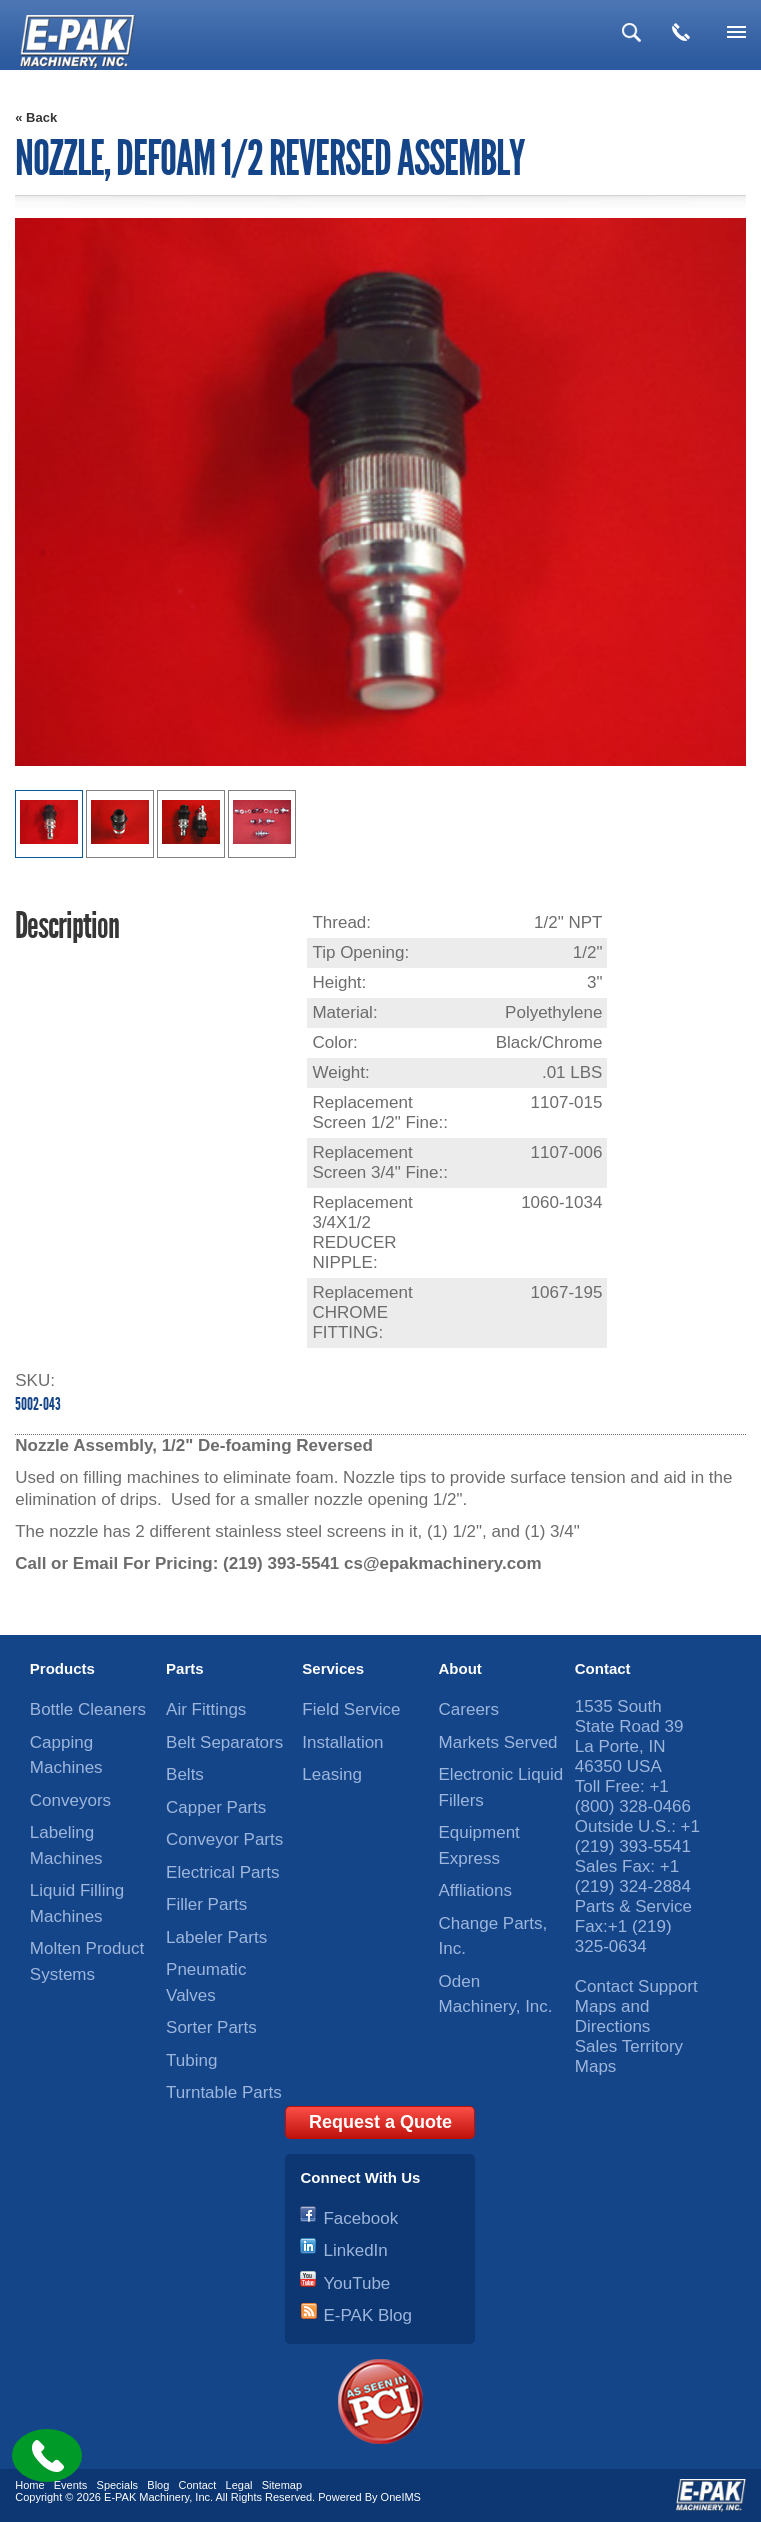 Image resolution: width=761 pixels, height=2522 pixels. Describe the element at coordinates (469, 1709) in the screenshot. I see `Careers` at that location.